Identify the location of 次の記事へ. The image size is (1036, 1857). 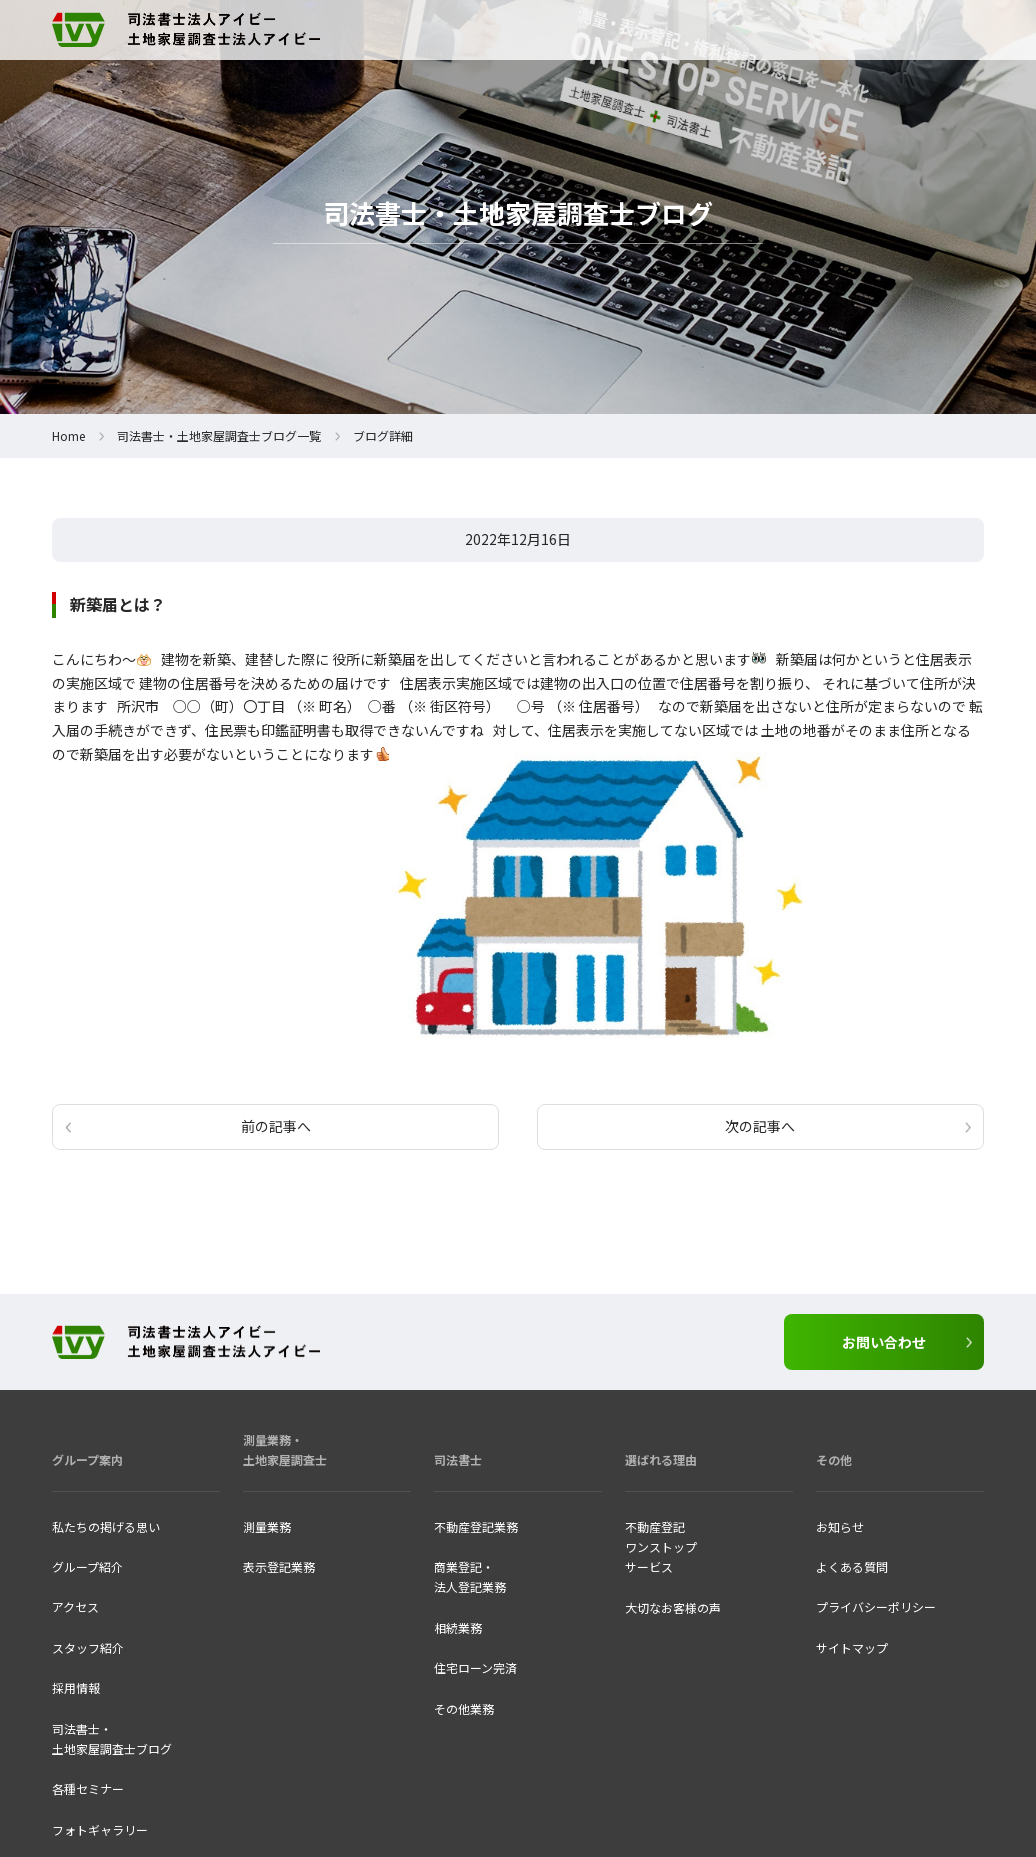
(760, 1126).